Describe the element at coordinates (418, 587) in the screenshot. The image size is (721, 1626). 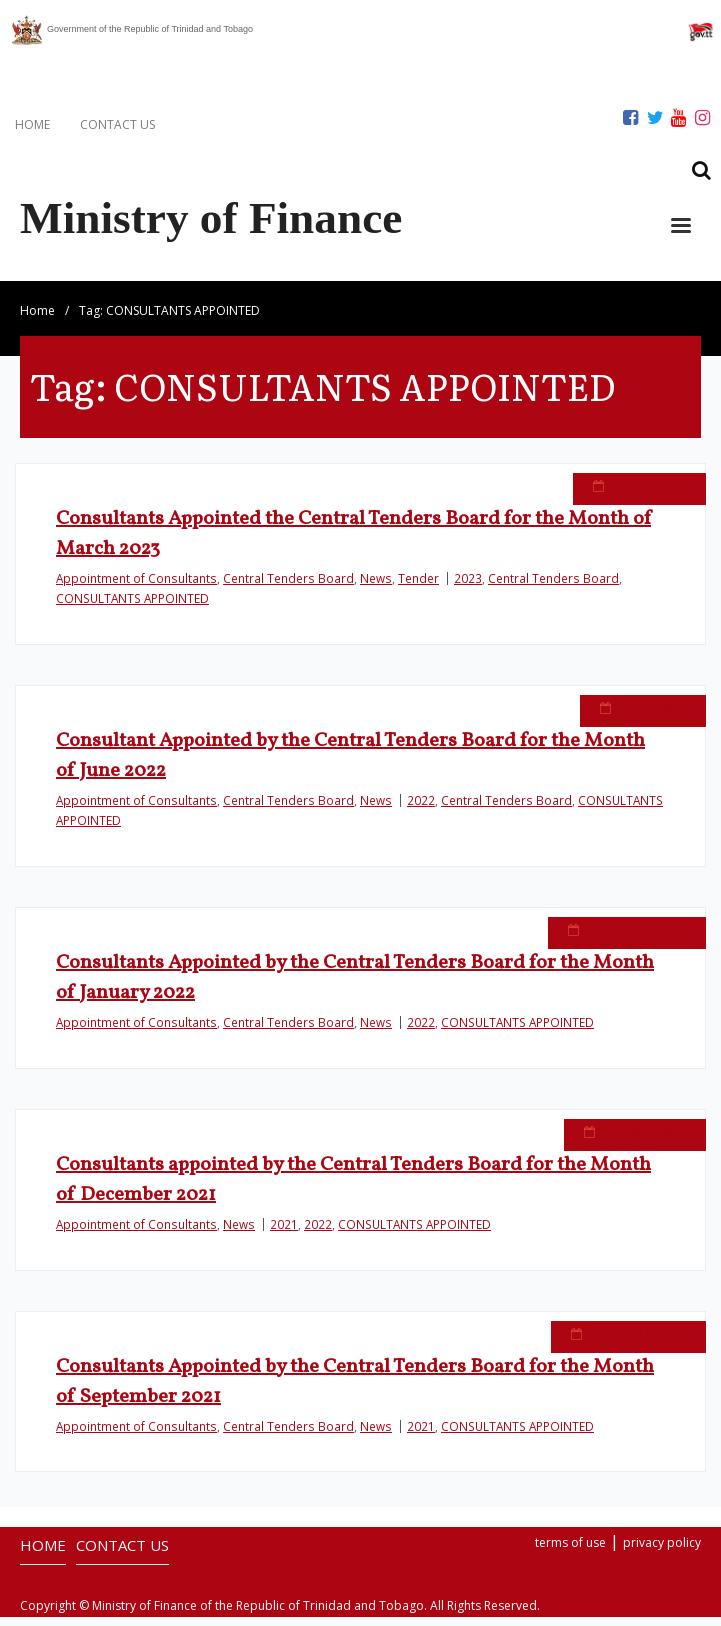
I see `Tender` at that location.